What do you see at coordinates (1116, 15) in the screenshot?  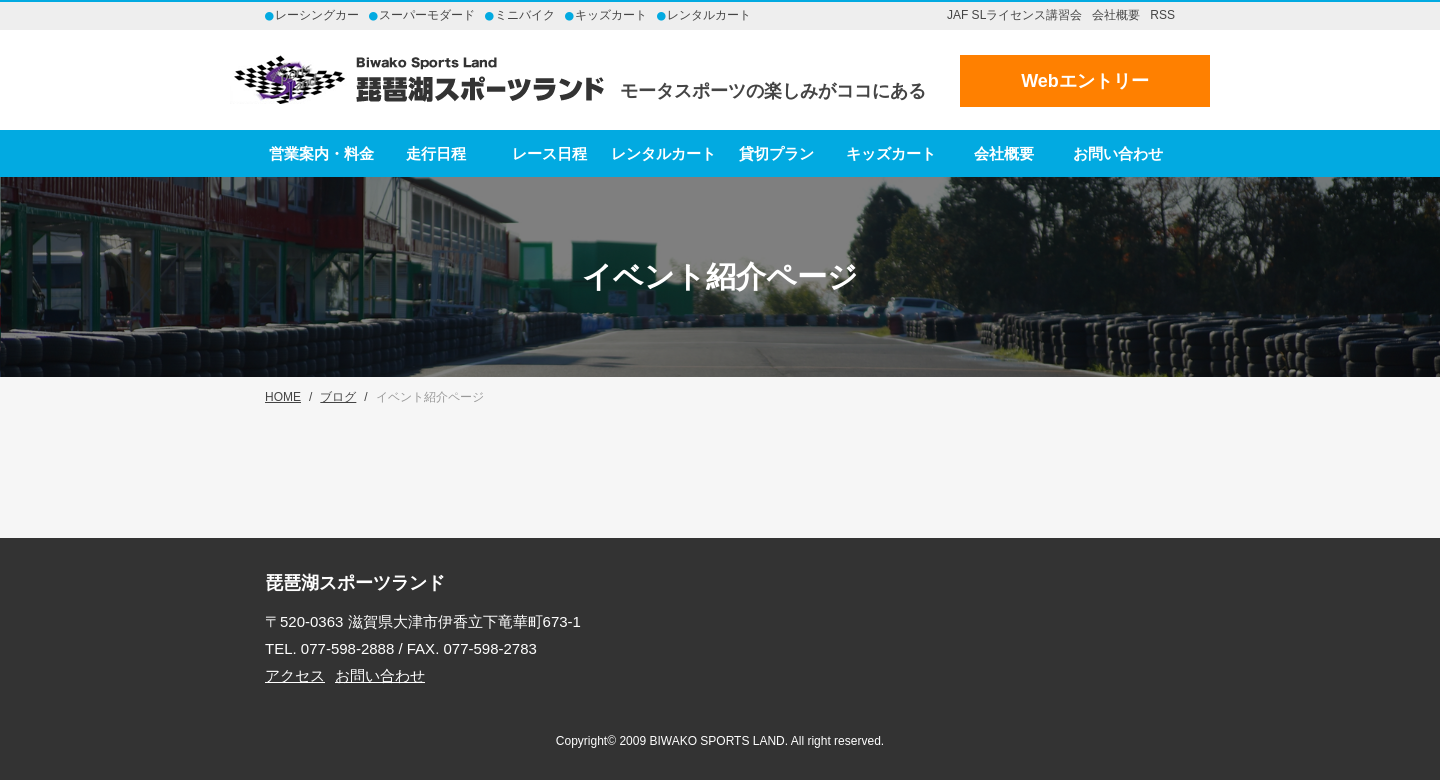 I see `会社概要` at bounding box center [1116, 15].